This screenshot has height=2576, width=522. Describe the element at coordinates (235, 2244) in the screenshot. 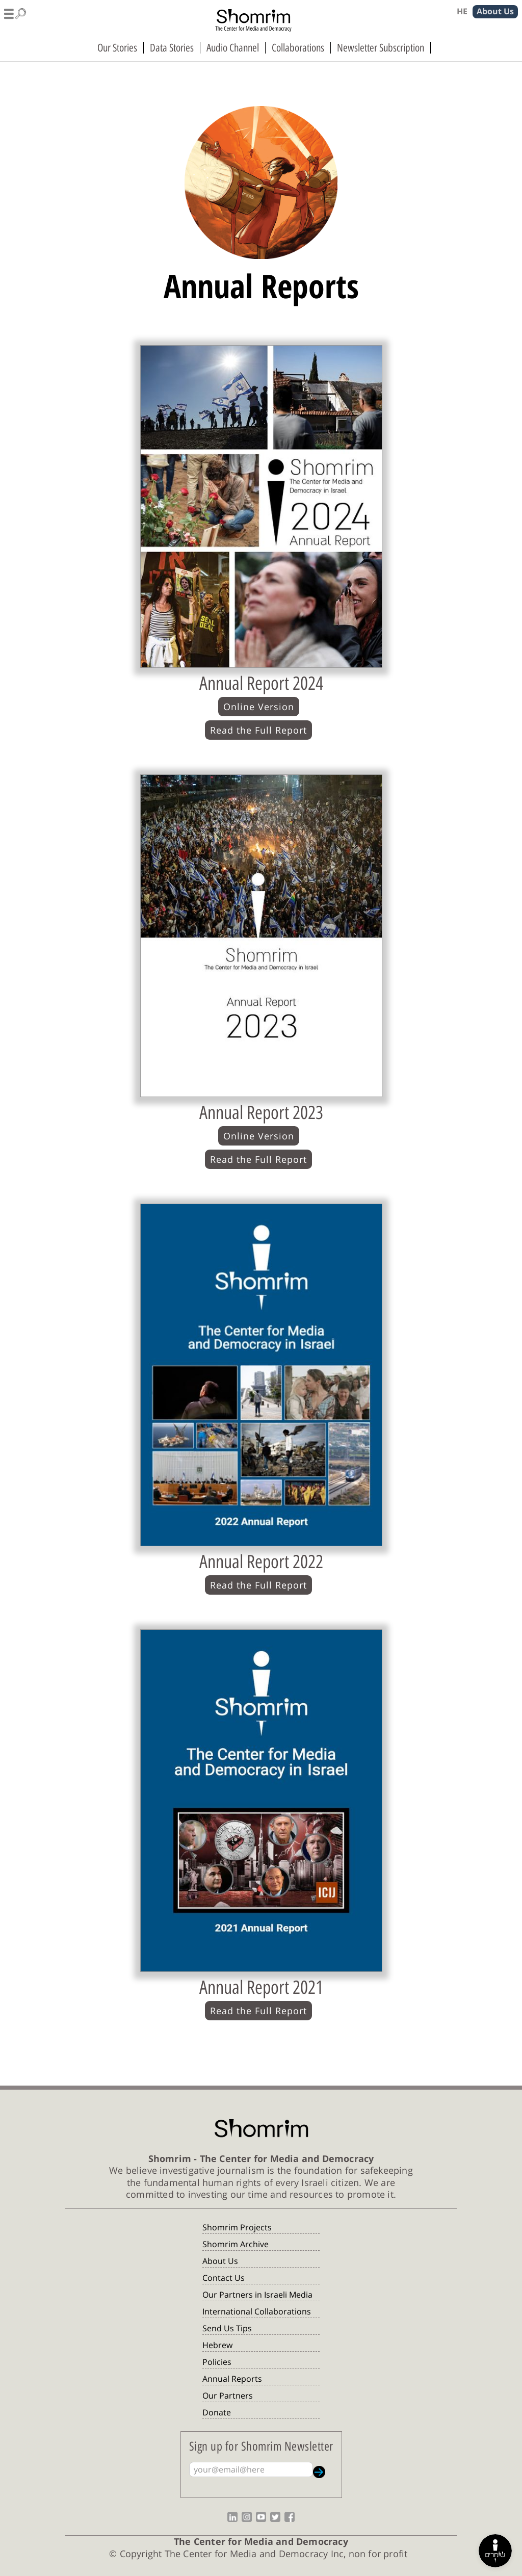

I see `Shomrim Archive` at that location.